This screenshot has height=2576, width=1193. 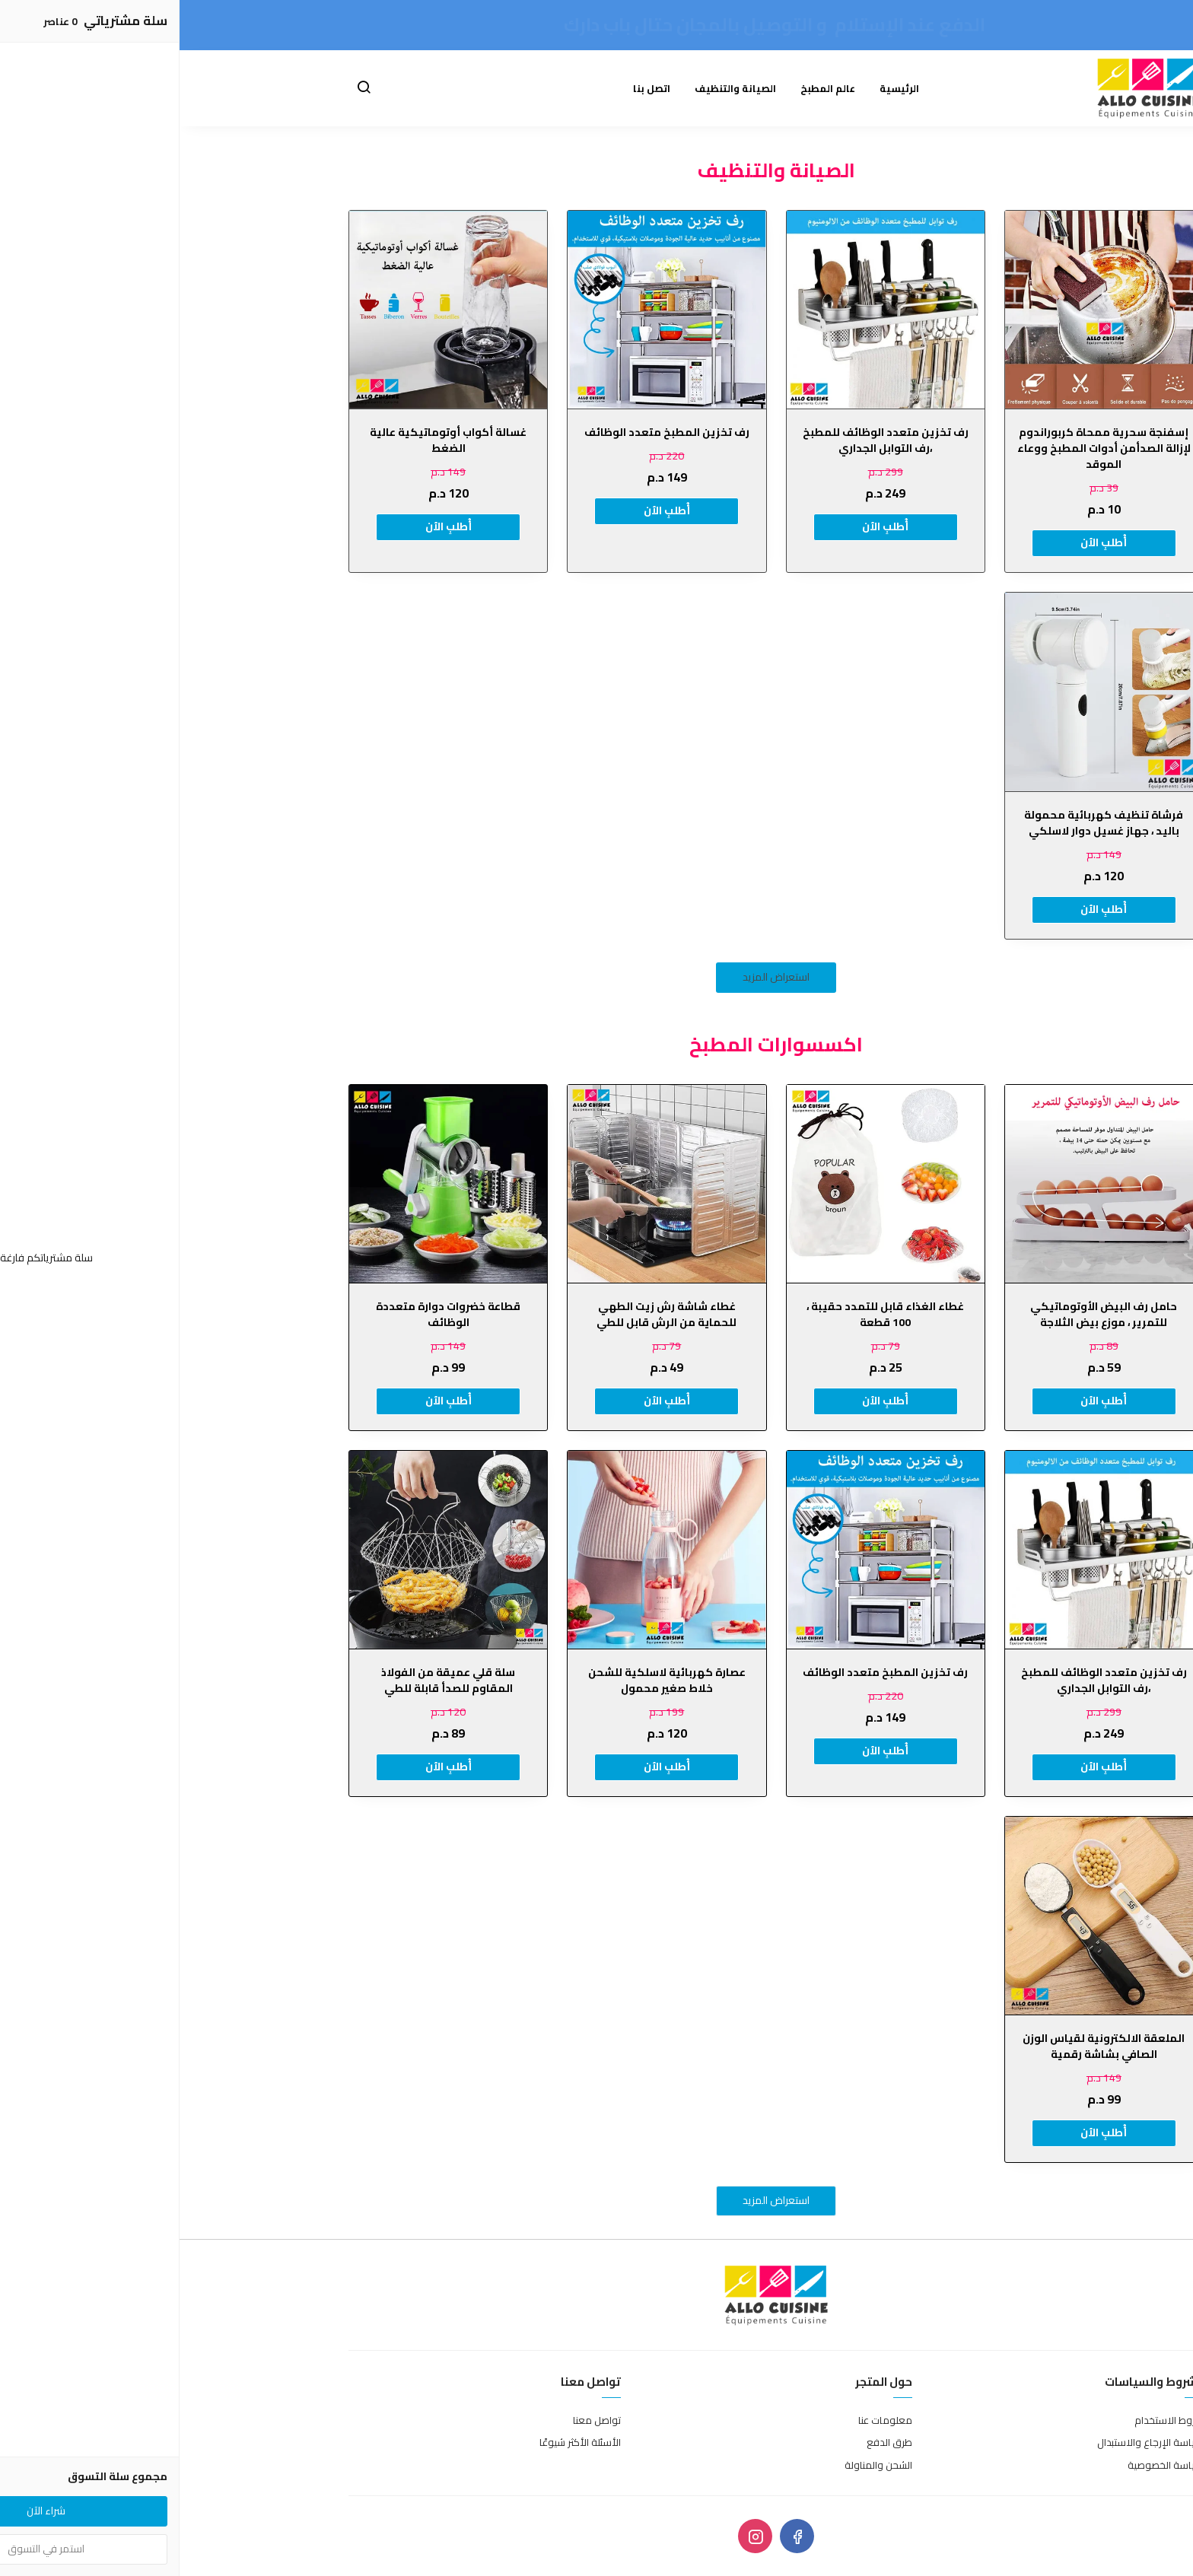 I want to click on [غطاء شاشة رش زيت الطهي للحماية من الرش قابل للطي], so click(x=487, y=1184).